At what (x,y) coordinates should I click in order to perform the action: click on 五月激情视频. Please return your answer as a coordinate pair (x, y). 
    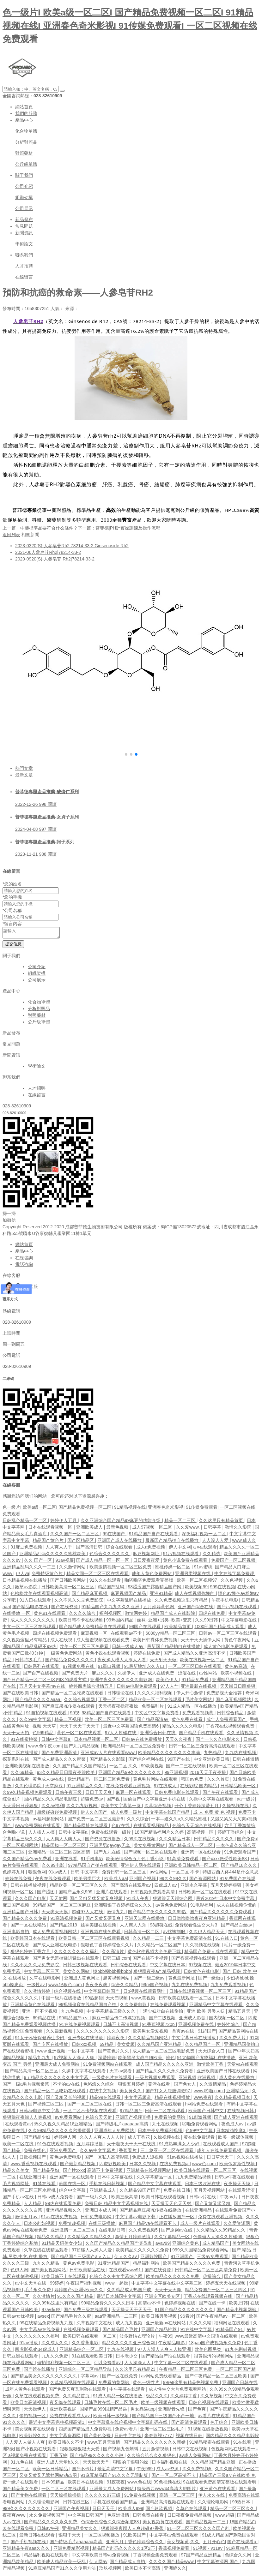
    Looking at the image, I should click on (156, 2450).